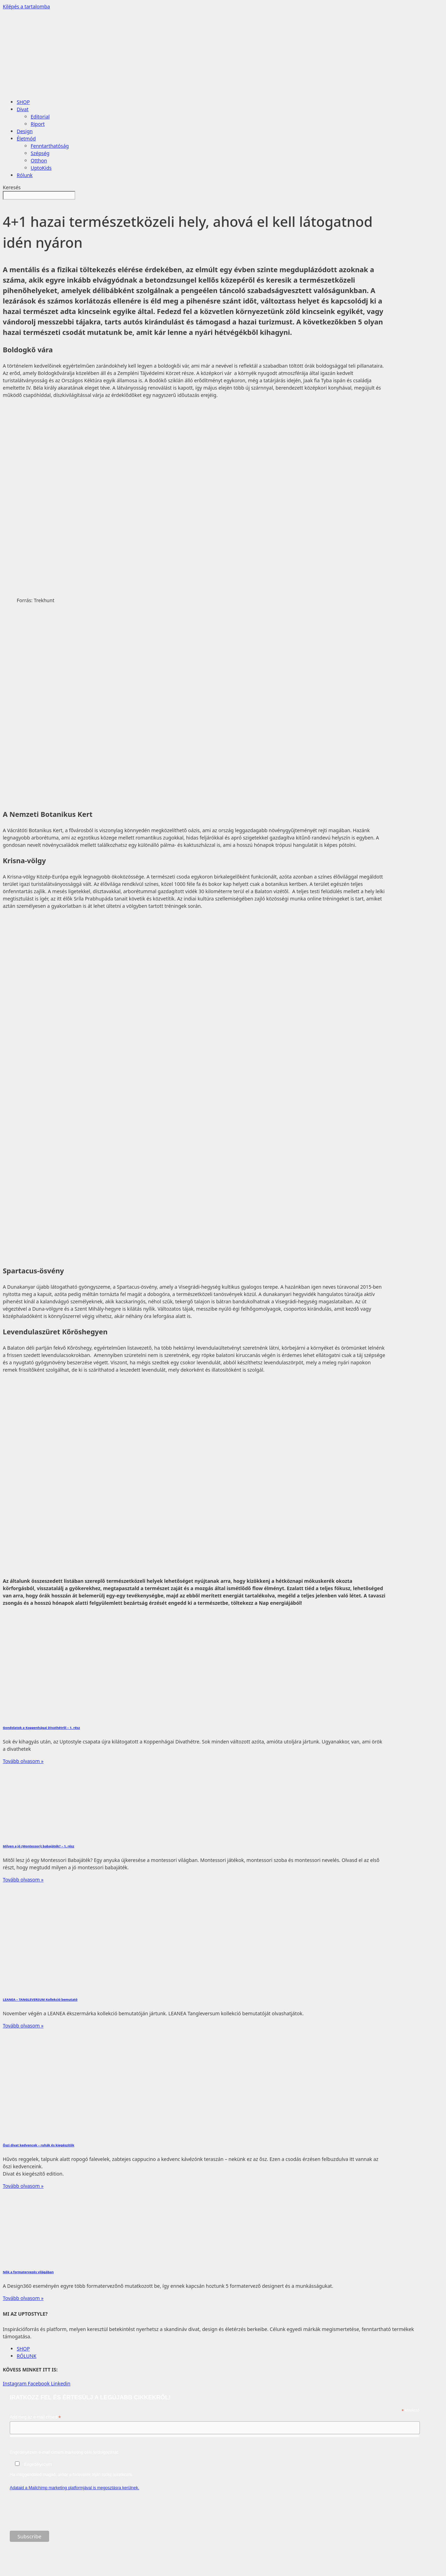 This screenshot has height=2576, width=446. I want to click on Kilépés a tartalomba, so click(26, 6).